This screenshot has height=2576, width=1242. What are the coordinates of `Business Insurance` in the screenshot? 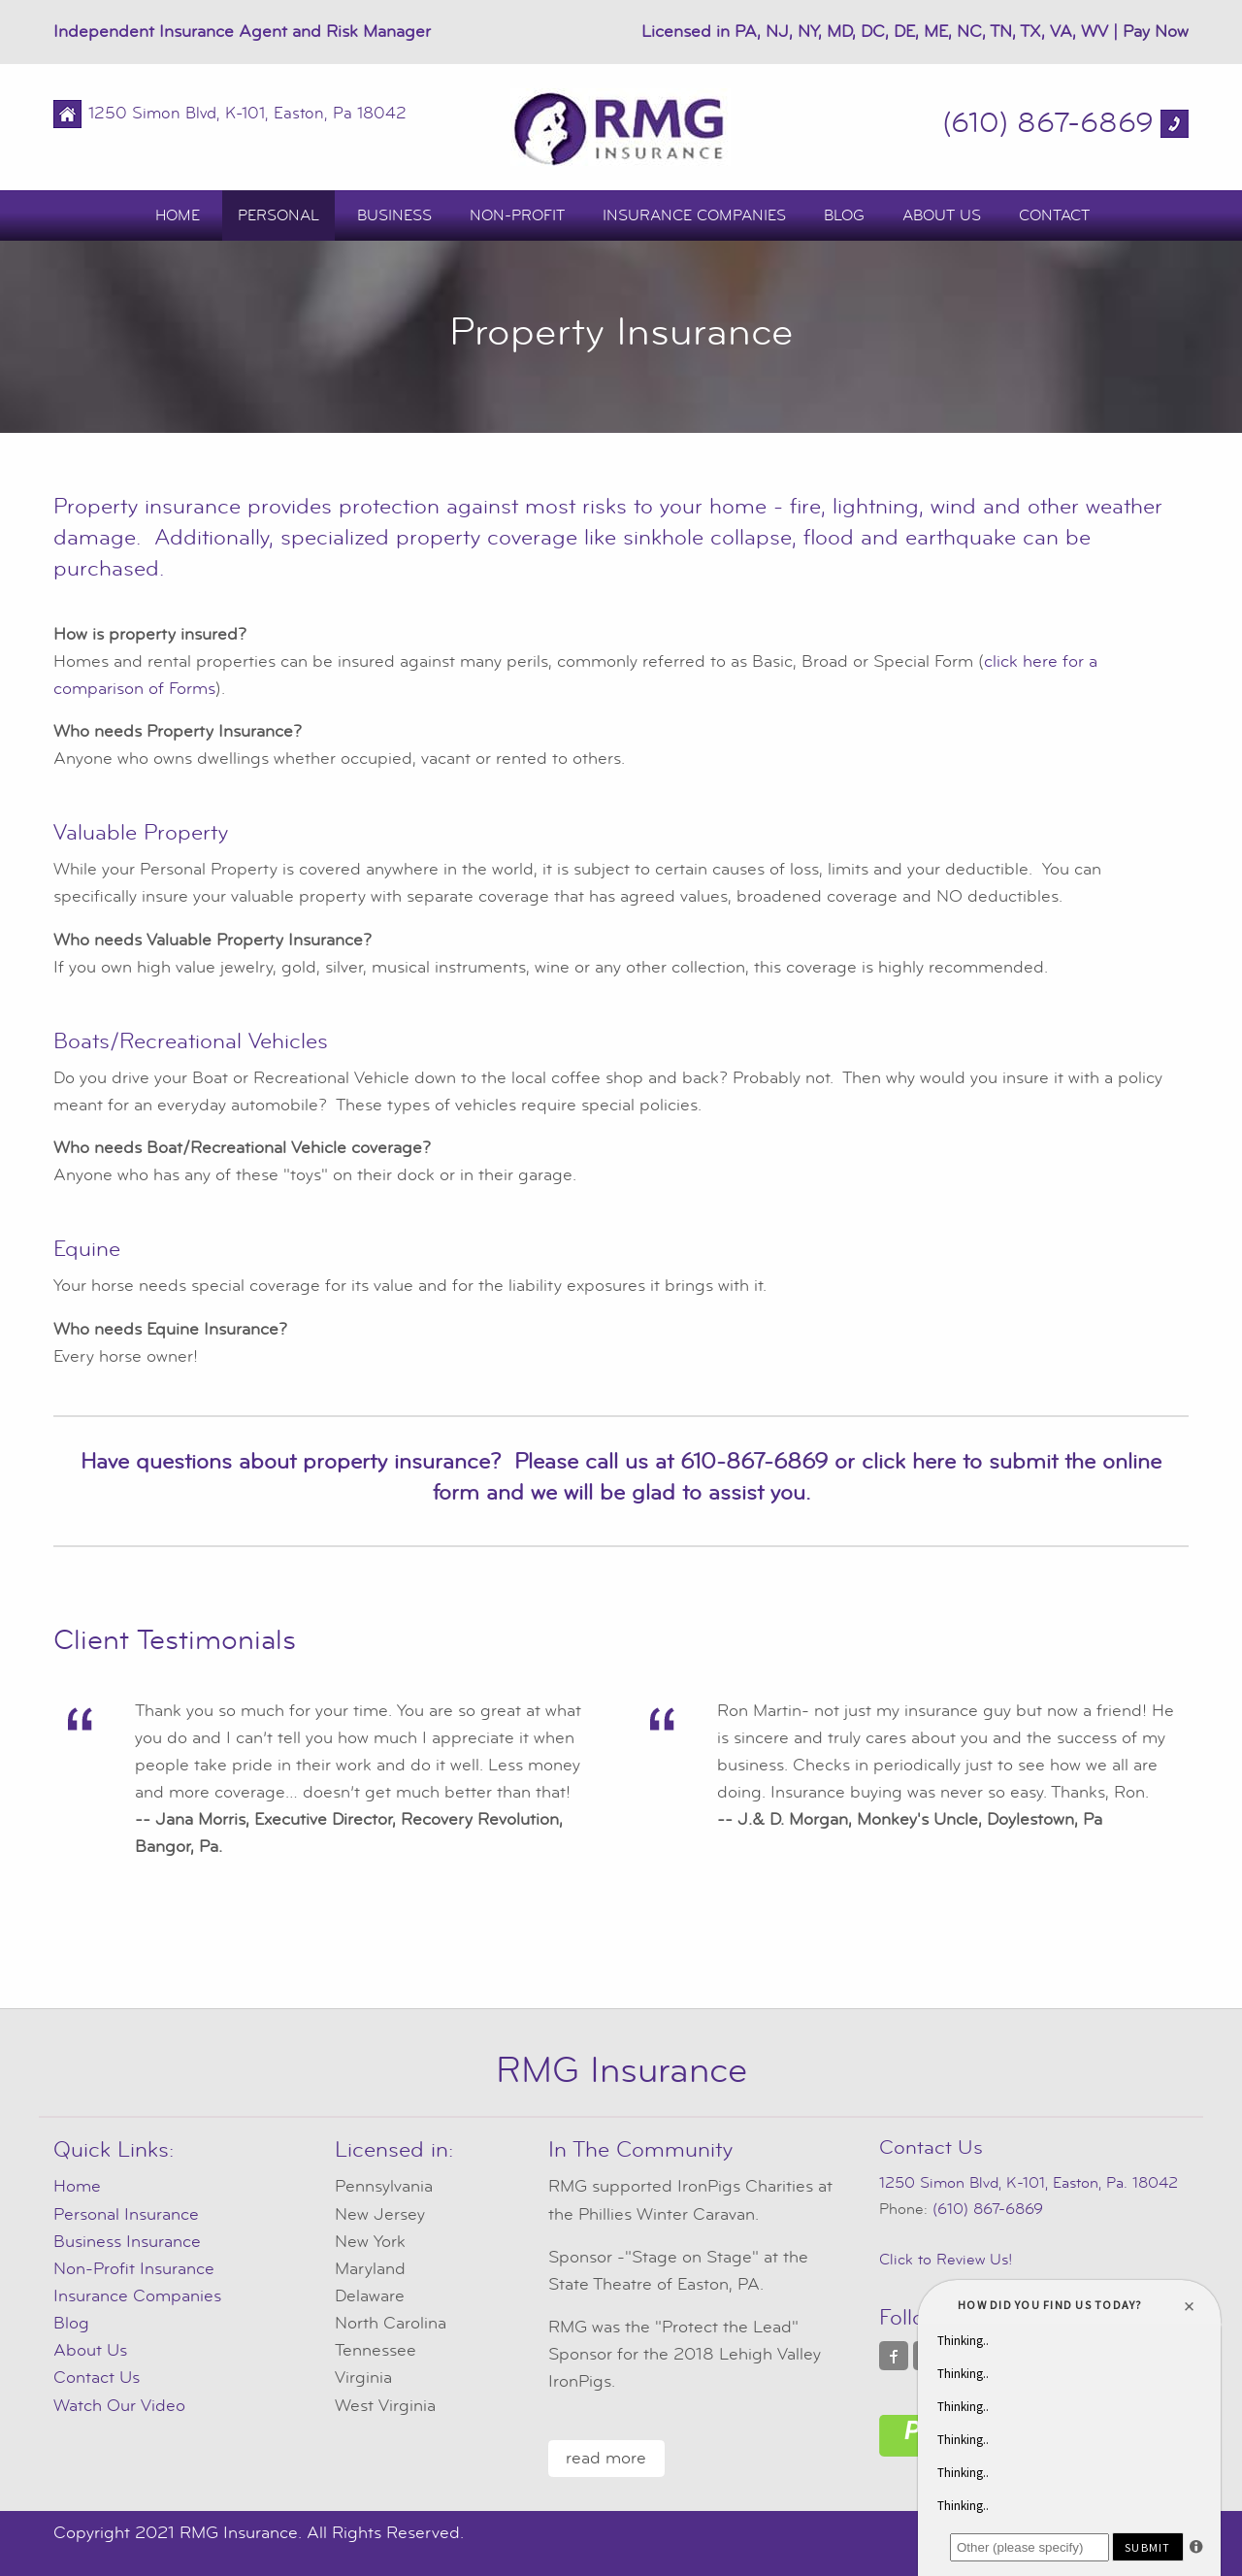 It's located at (127, 2241).